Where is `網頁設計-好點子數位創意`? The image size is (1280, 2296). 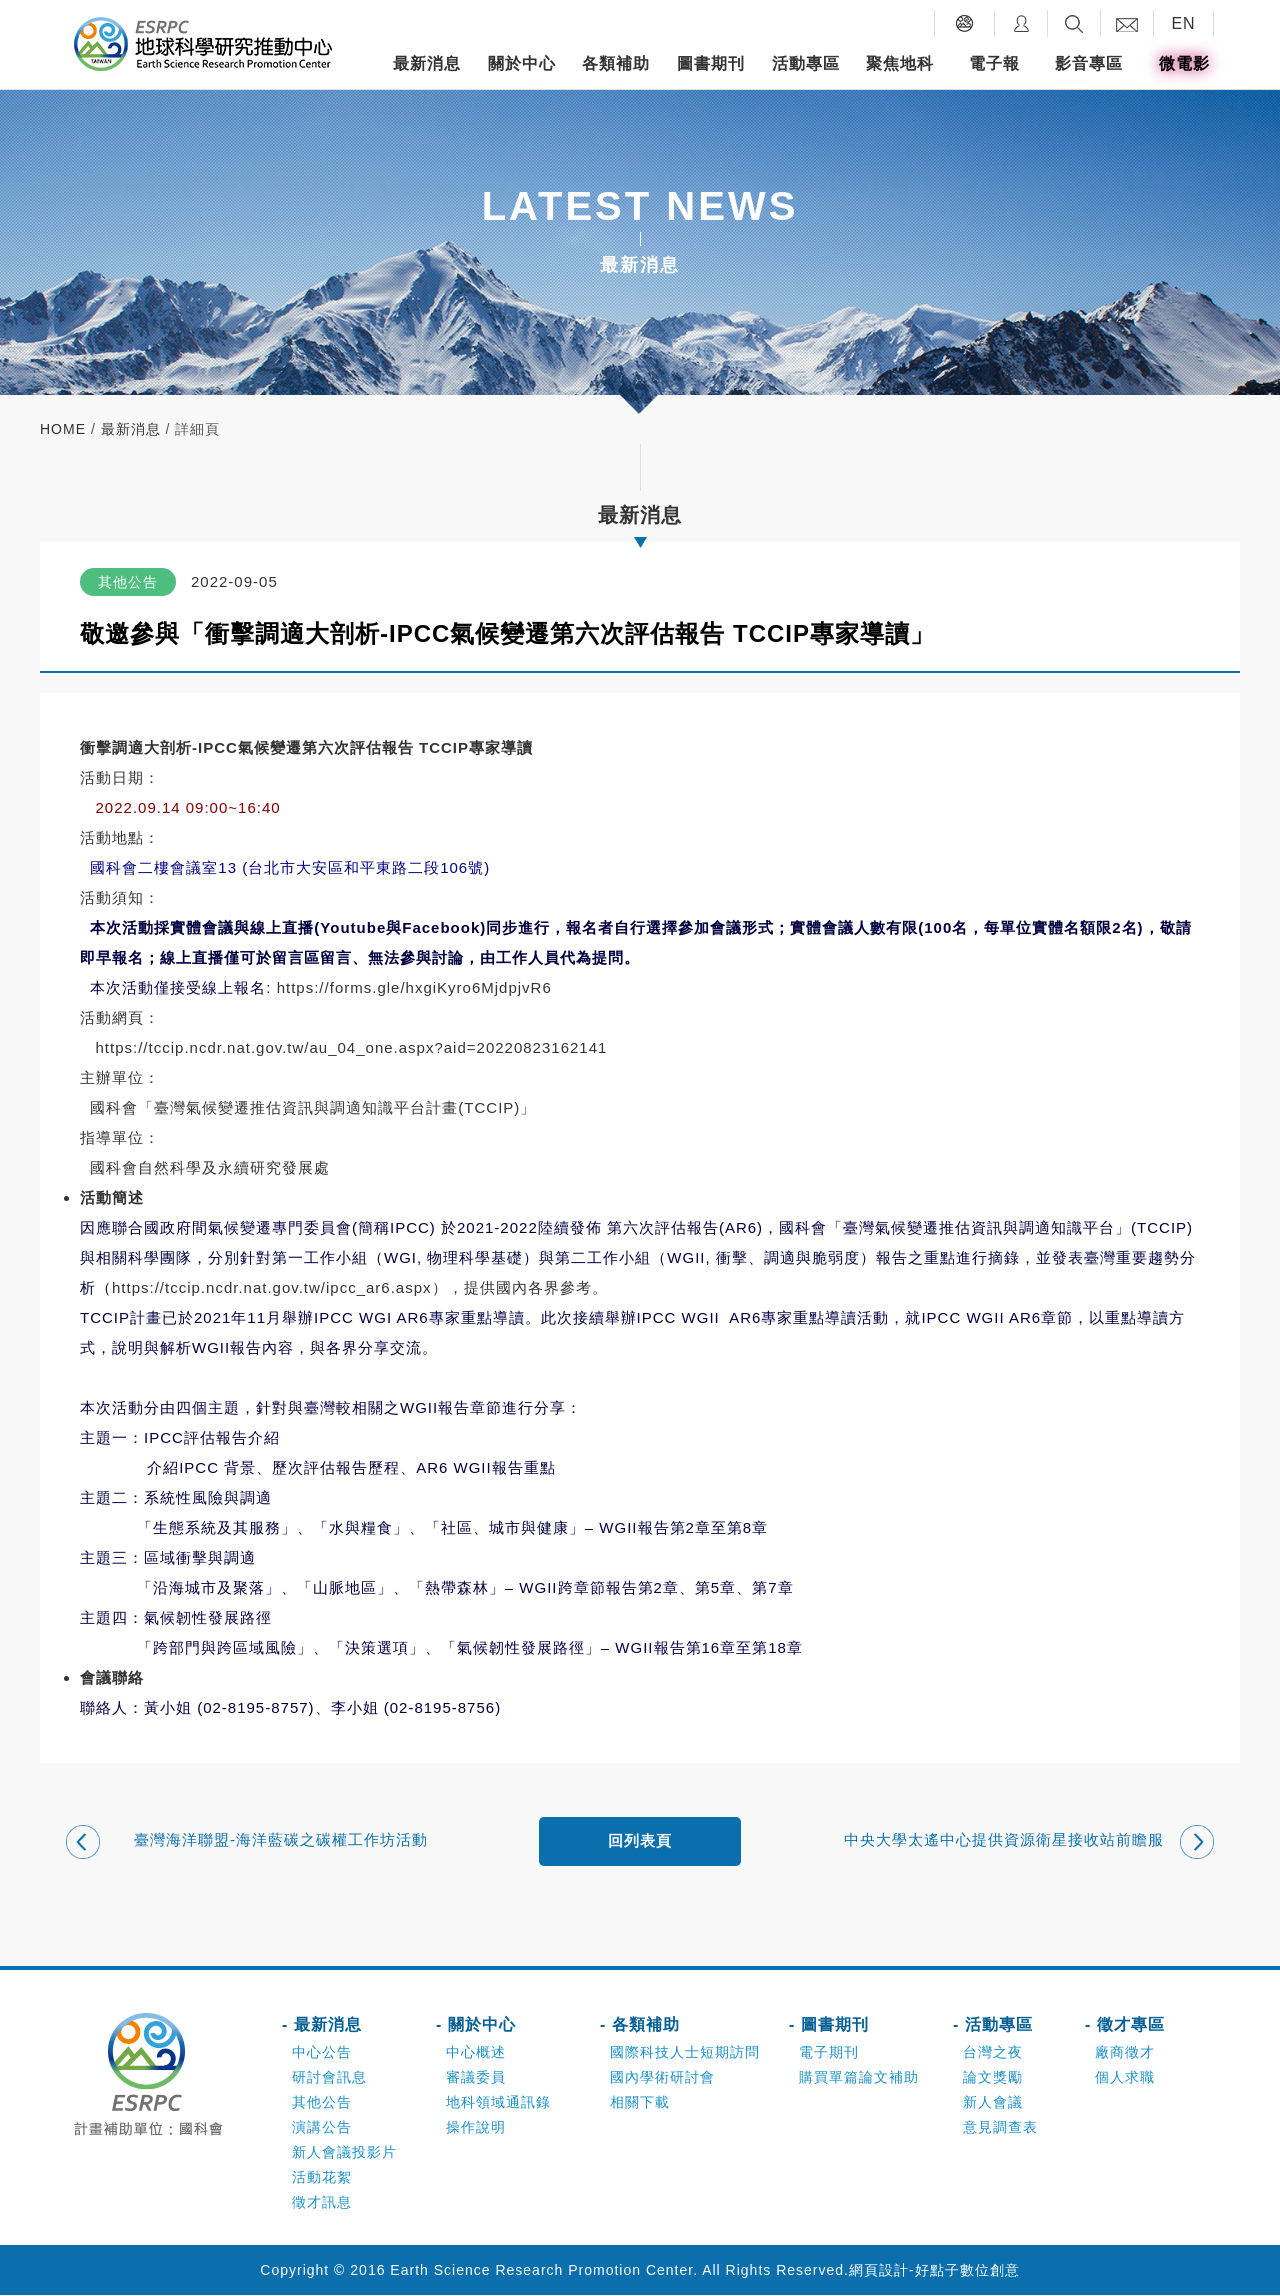
網頁設計-好點子數位創意 is located at coordinates (934, 2271).